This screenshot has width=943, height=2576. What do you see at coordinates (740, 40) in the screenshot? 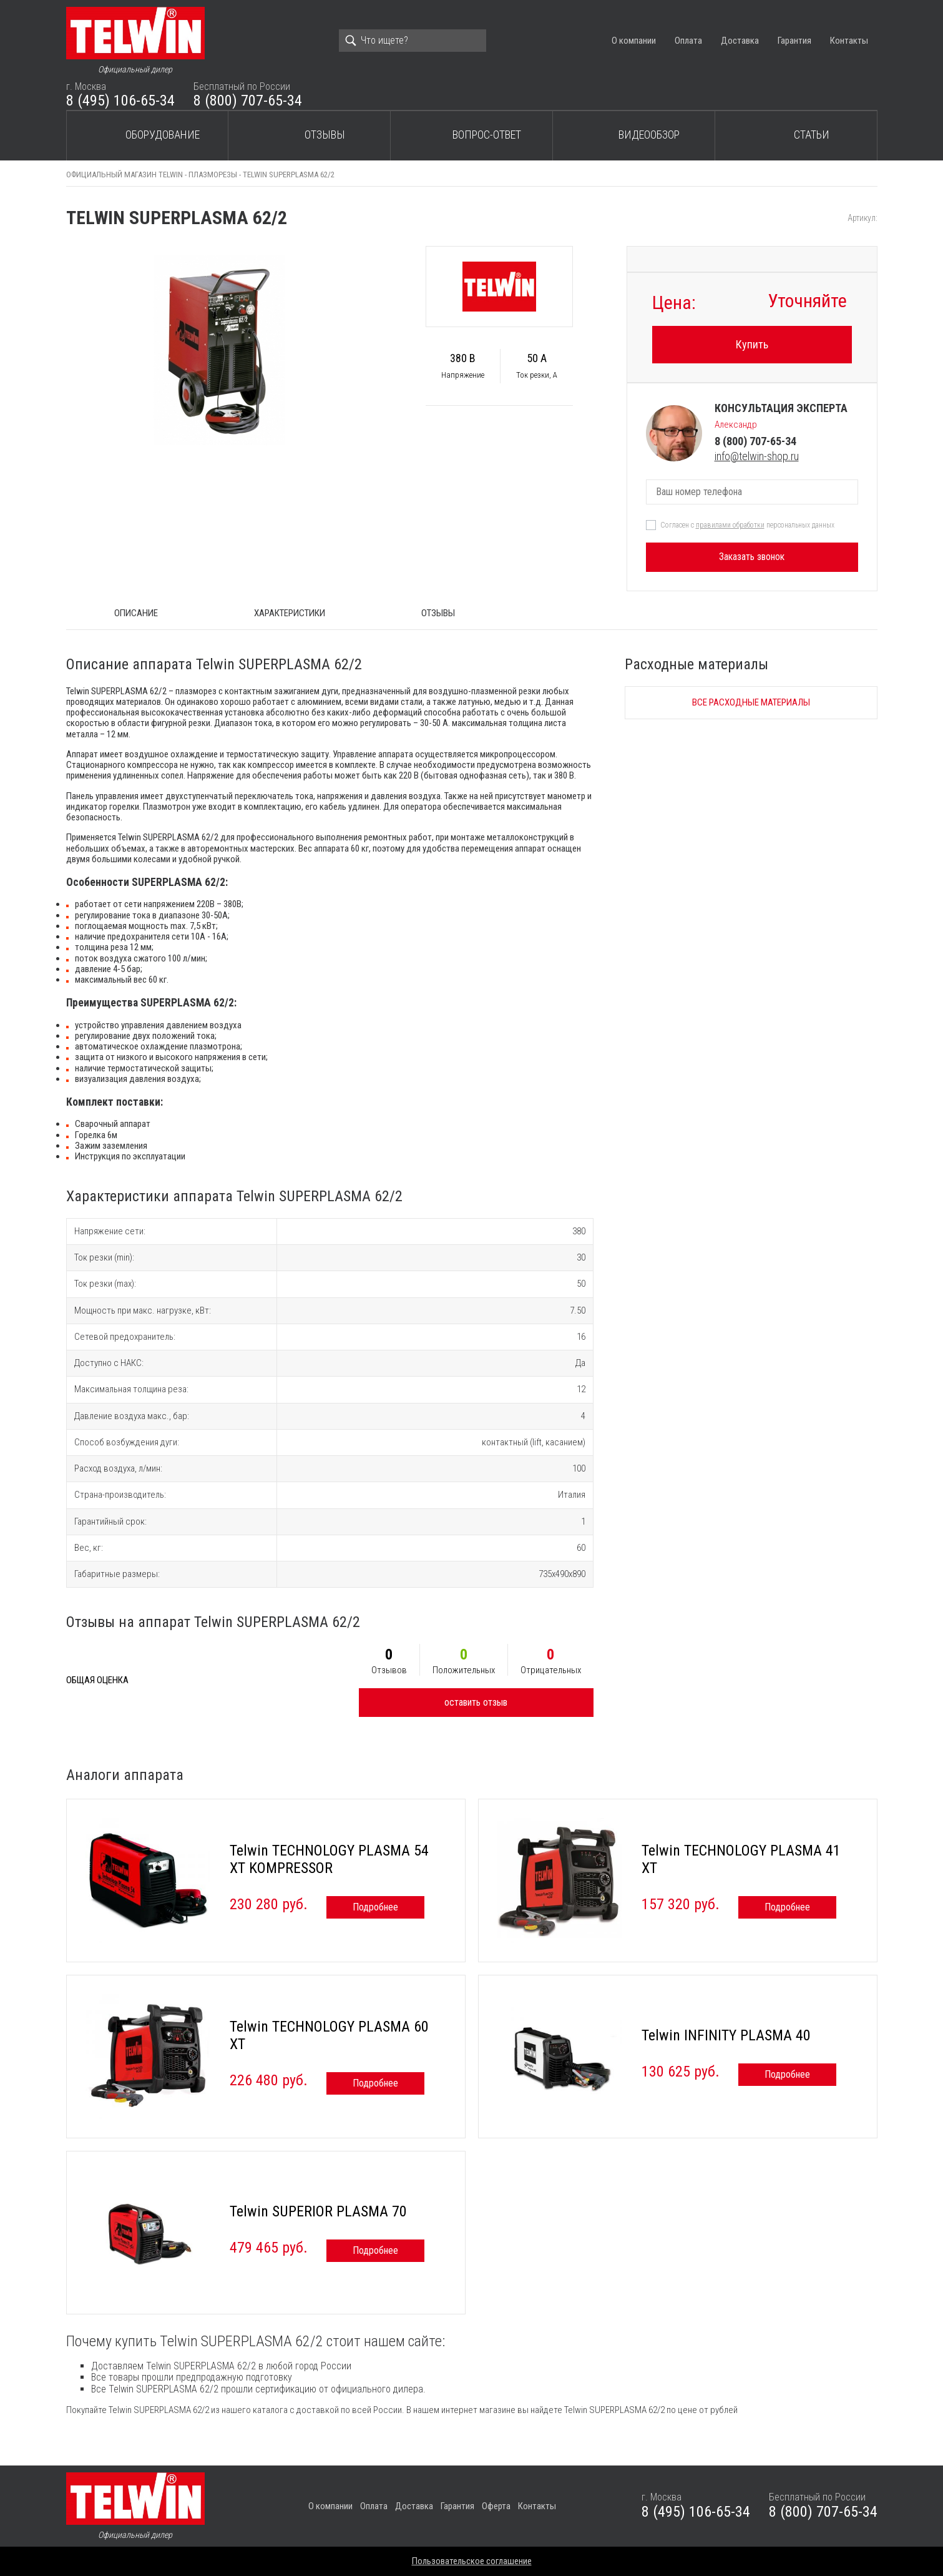
I see `Доставка` at bounding box center [740, 40].